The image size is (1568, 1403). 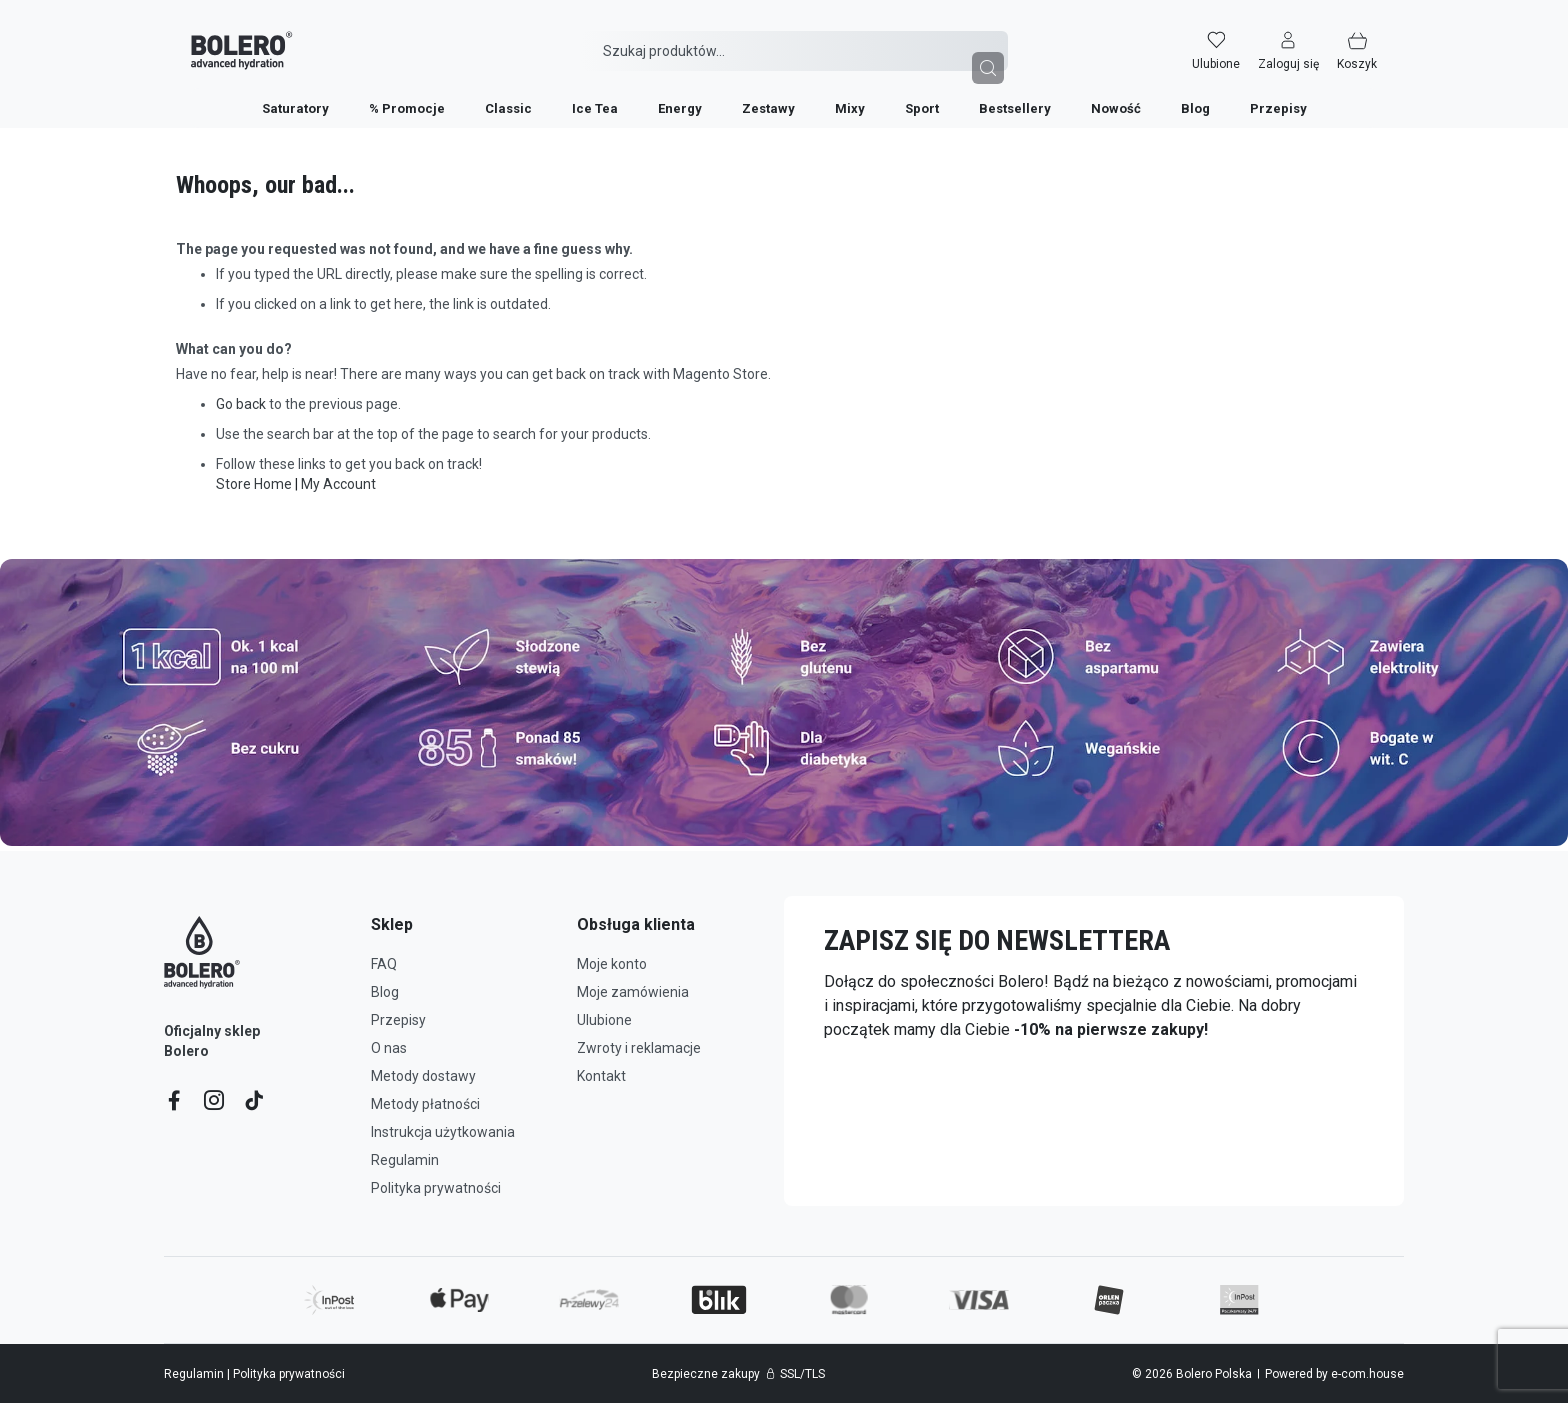 I want to click on [store logo], so click(x=227, y=37).